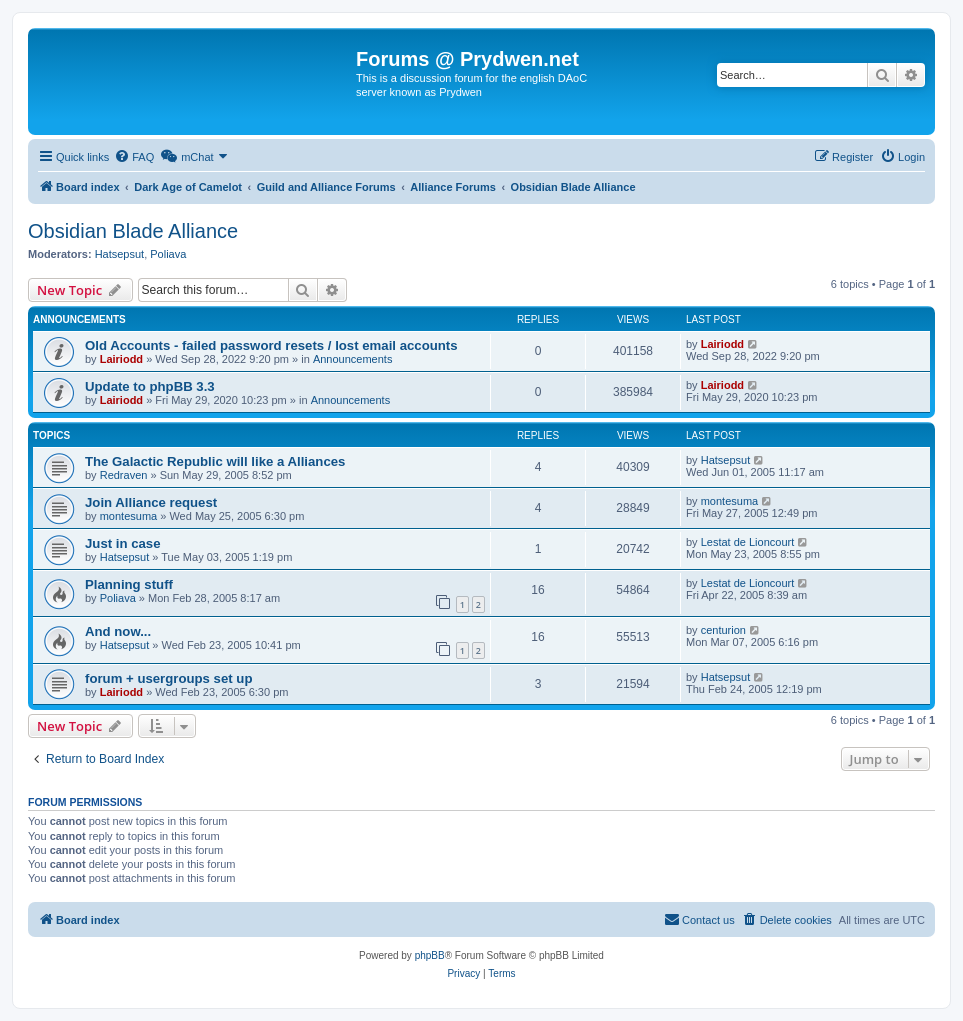 This screenshot has width=963, height=1021. I want to click on Old Accounts - failed password resets / lost email accounts, so click(271, 345).